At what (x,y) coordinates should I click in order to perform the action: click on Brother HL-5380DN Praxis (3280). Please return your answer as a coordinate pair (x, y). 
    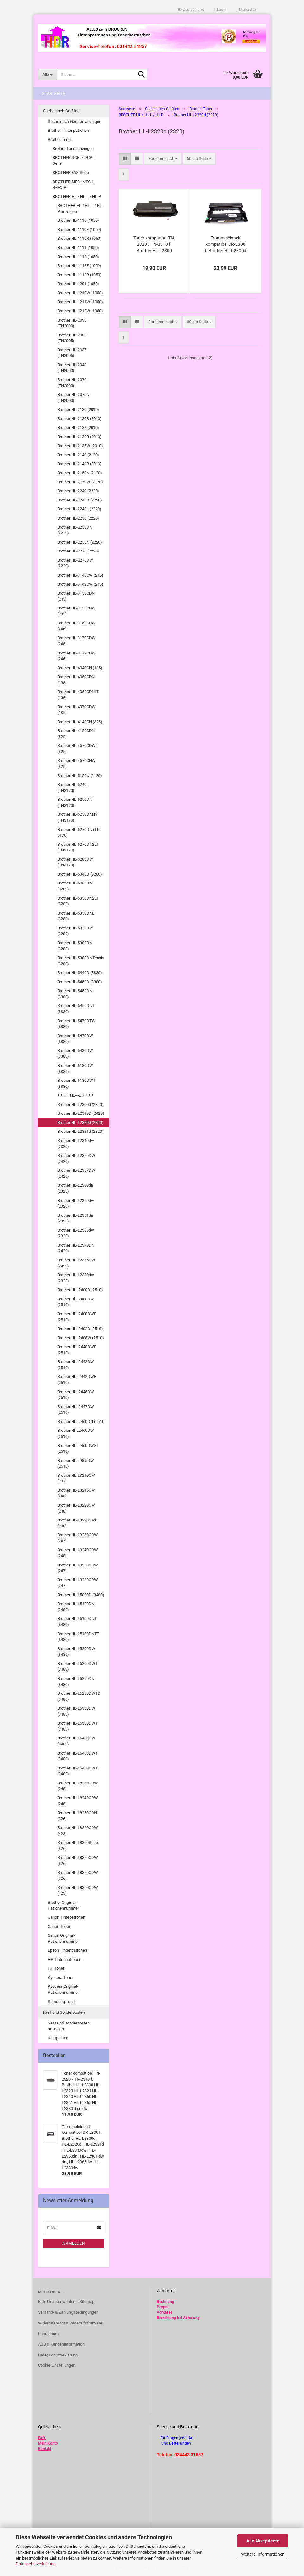
    Looking at the image, I should click on (80, 960).